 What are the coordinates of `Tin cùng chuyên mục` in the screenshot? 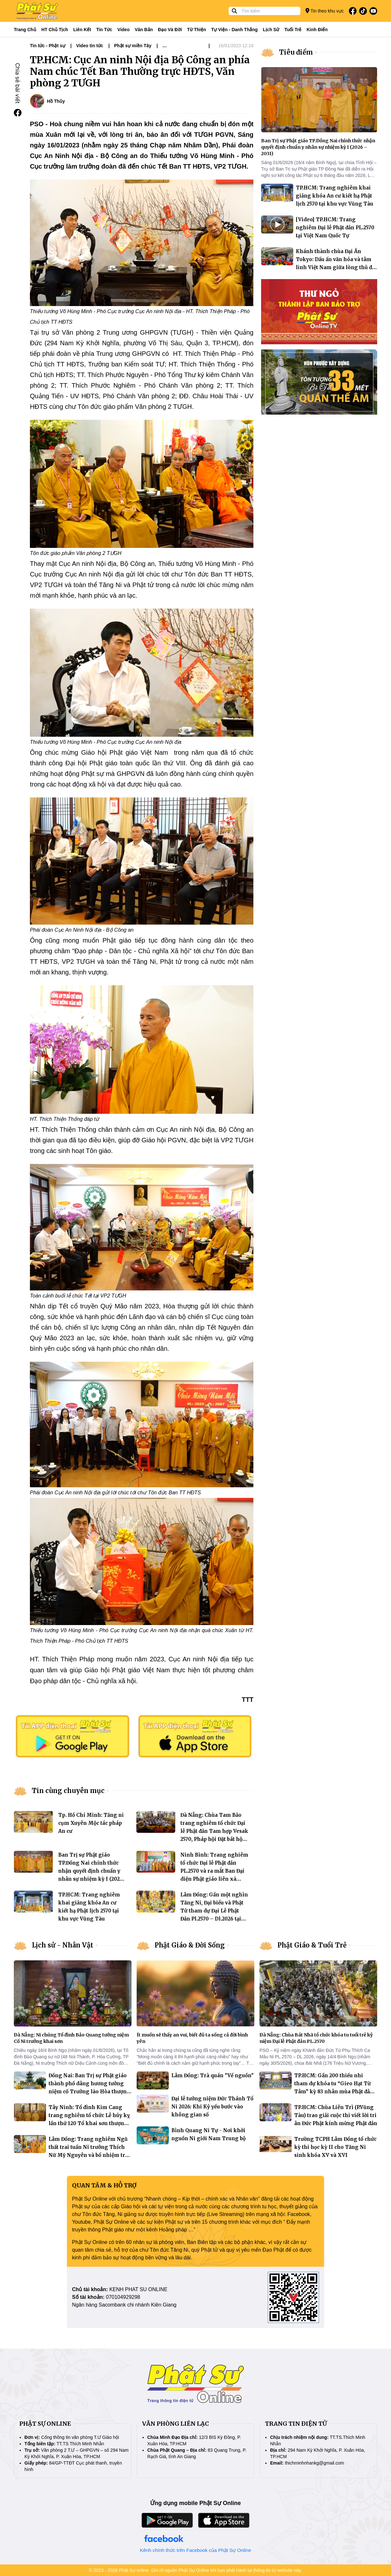 It's located at (68, 1791).